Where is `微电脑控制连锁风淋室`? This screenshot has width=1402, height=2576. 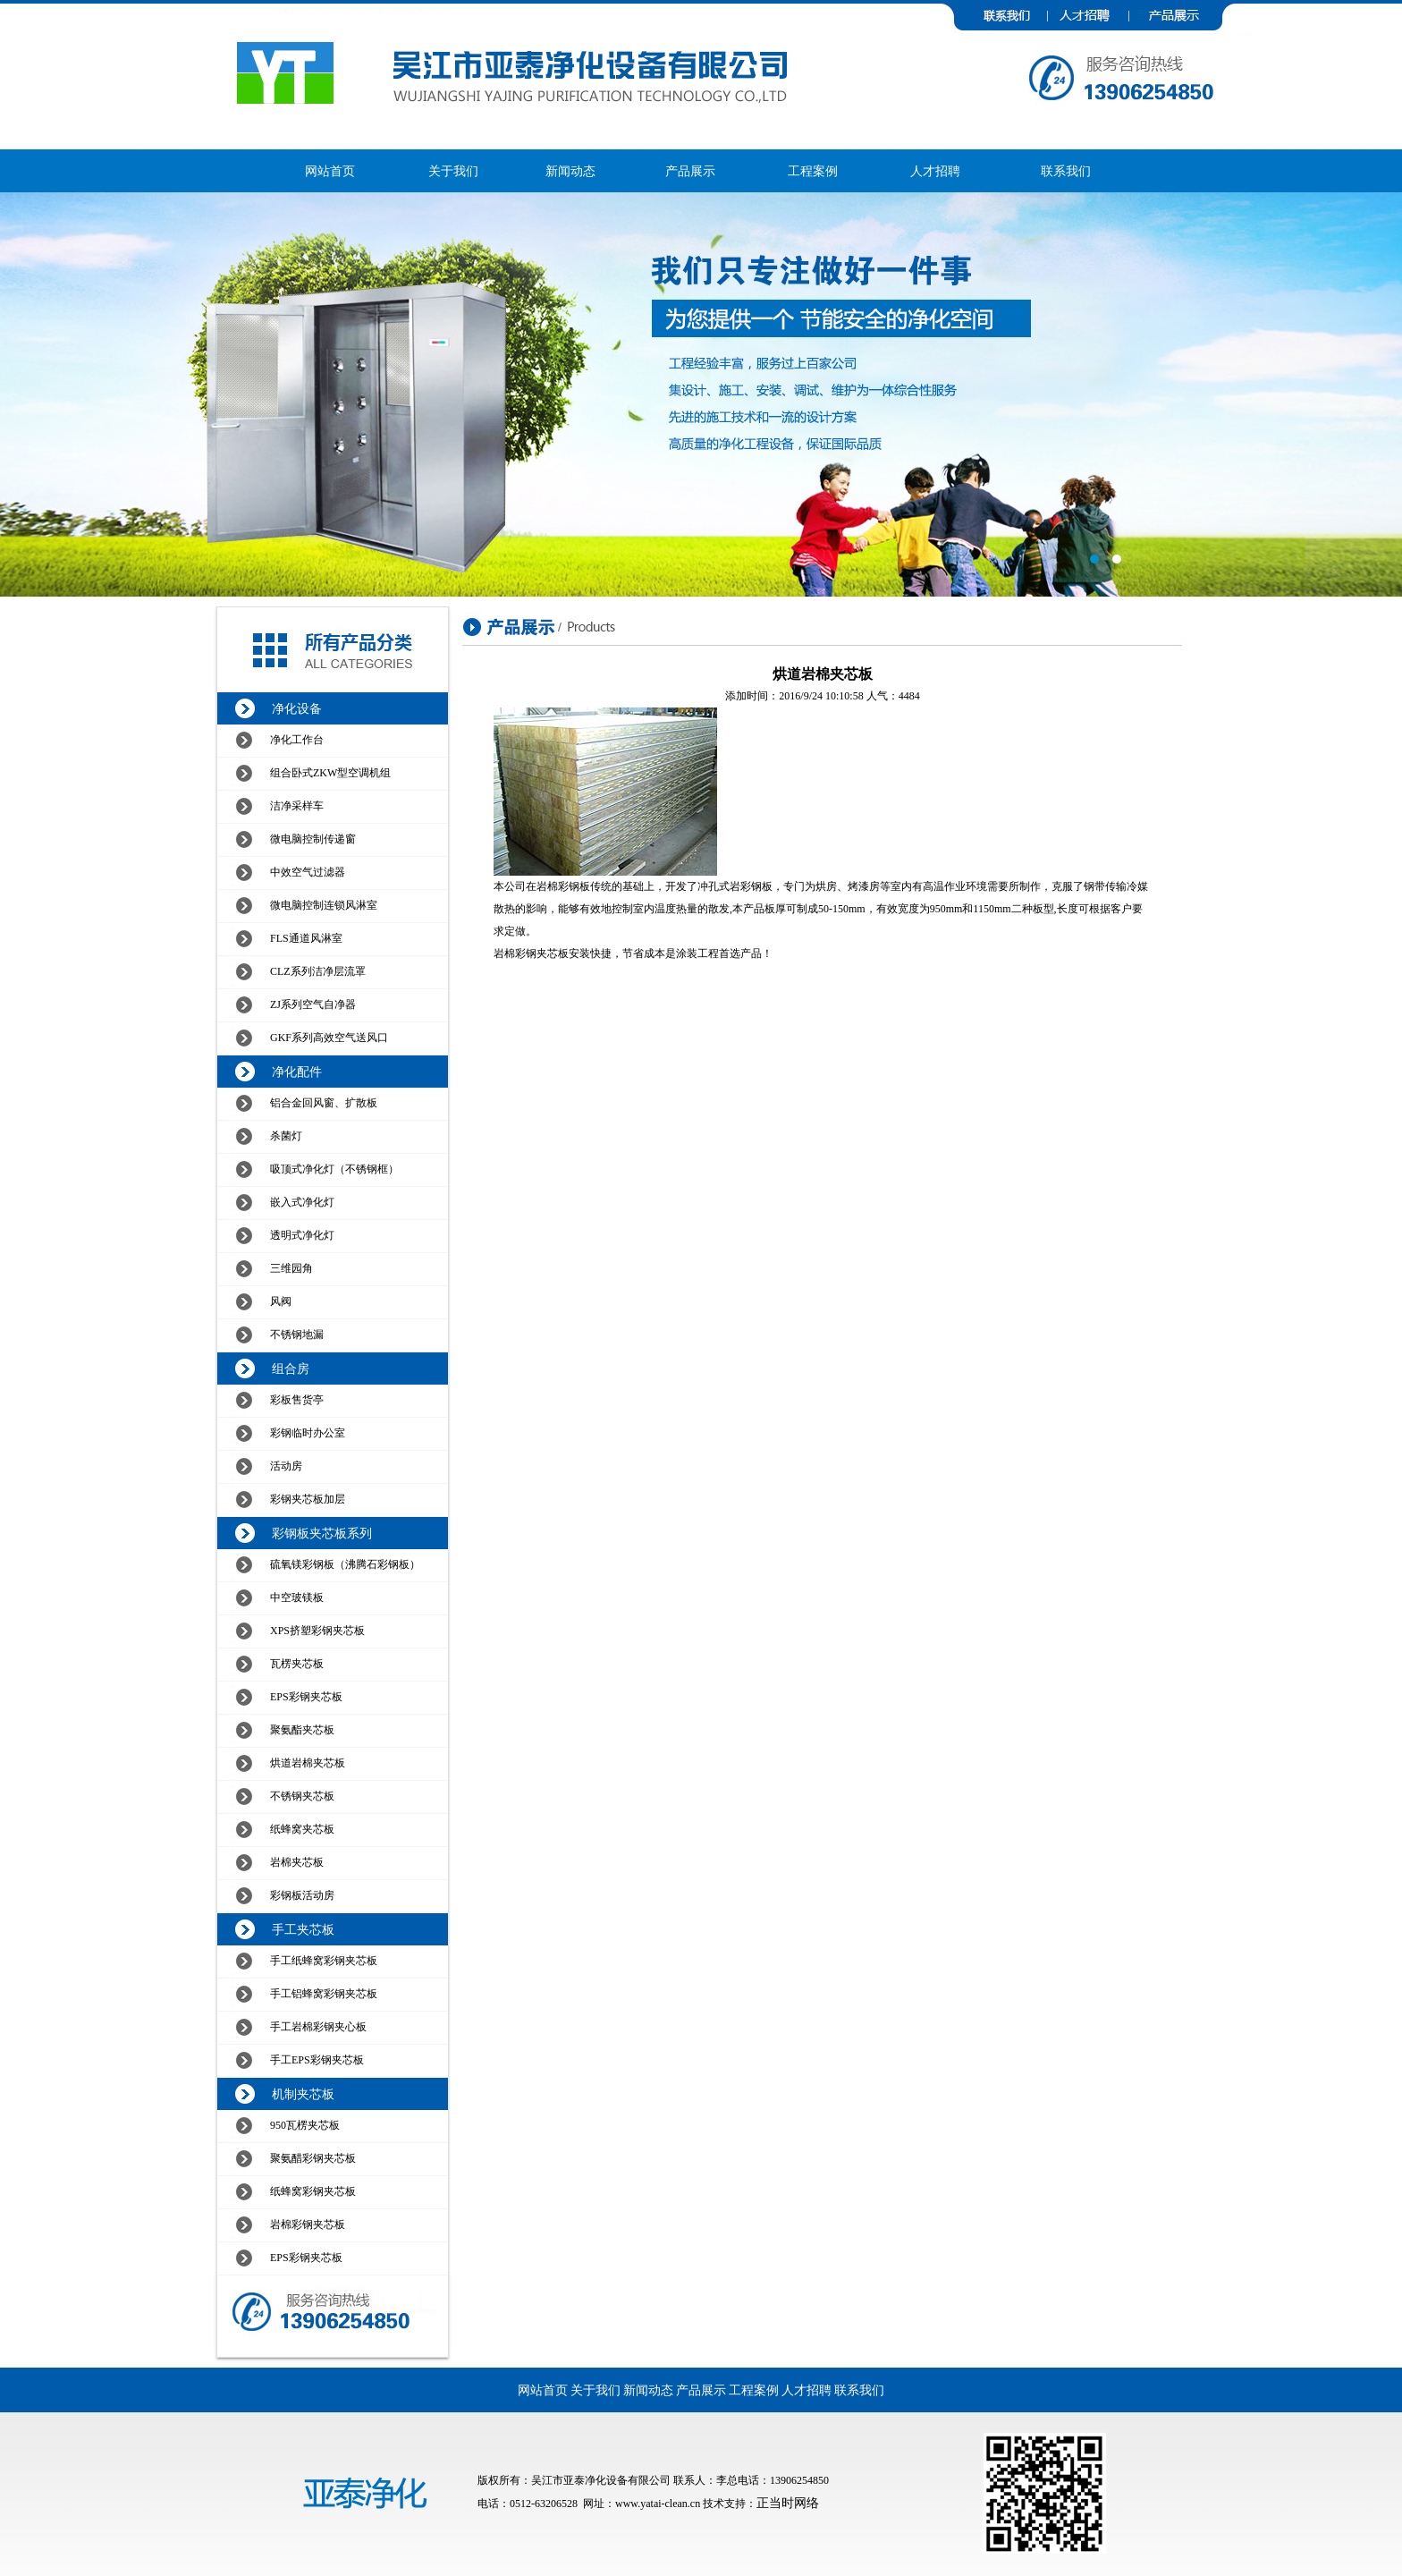 微电脑控制连锁风淋室 is located at coordinates (323, 905).